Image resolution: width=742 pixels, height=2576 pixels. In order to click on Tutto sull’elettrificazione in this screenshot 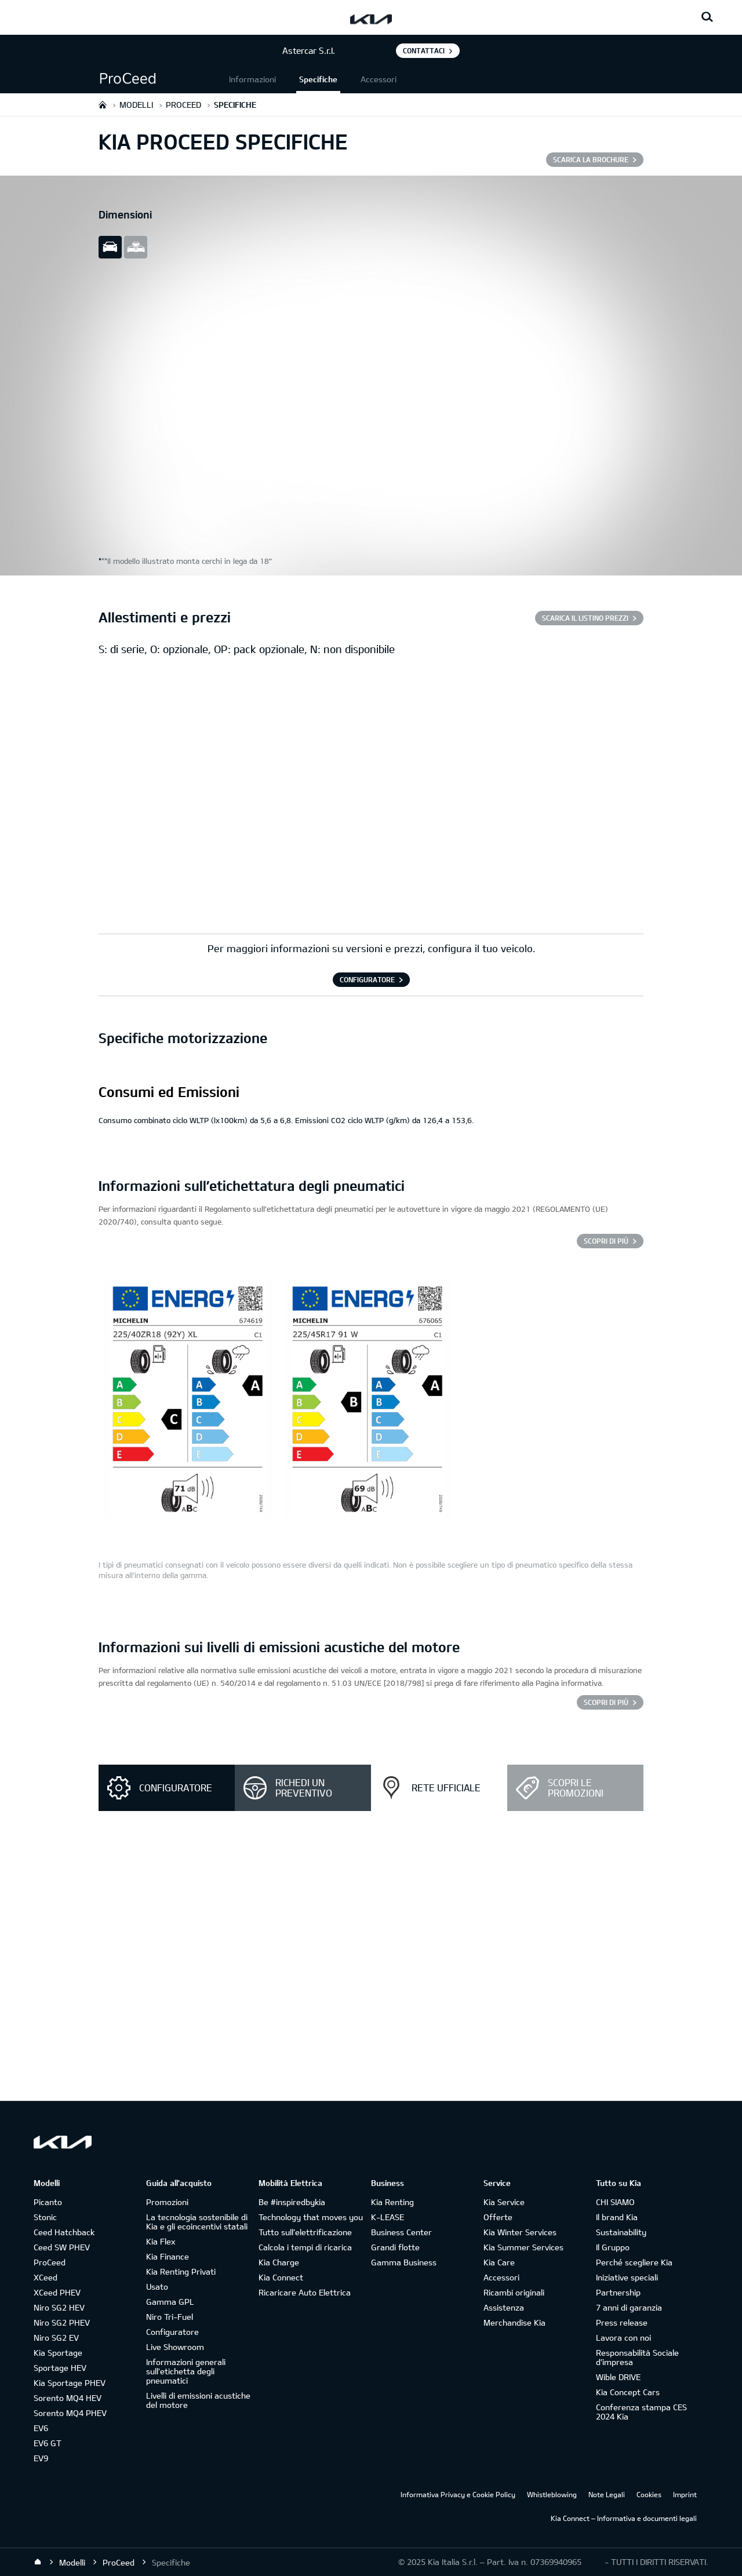, I will do `click(305, 2232)`.